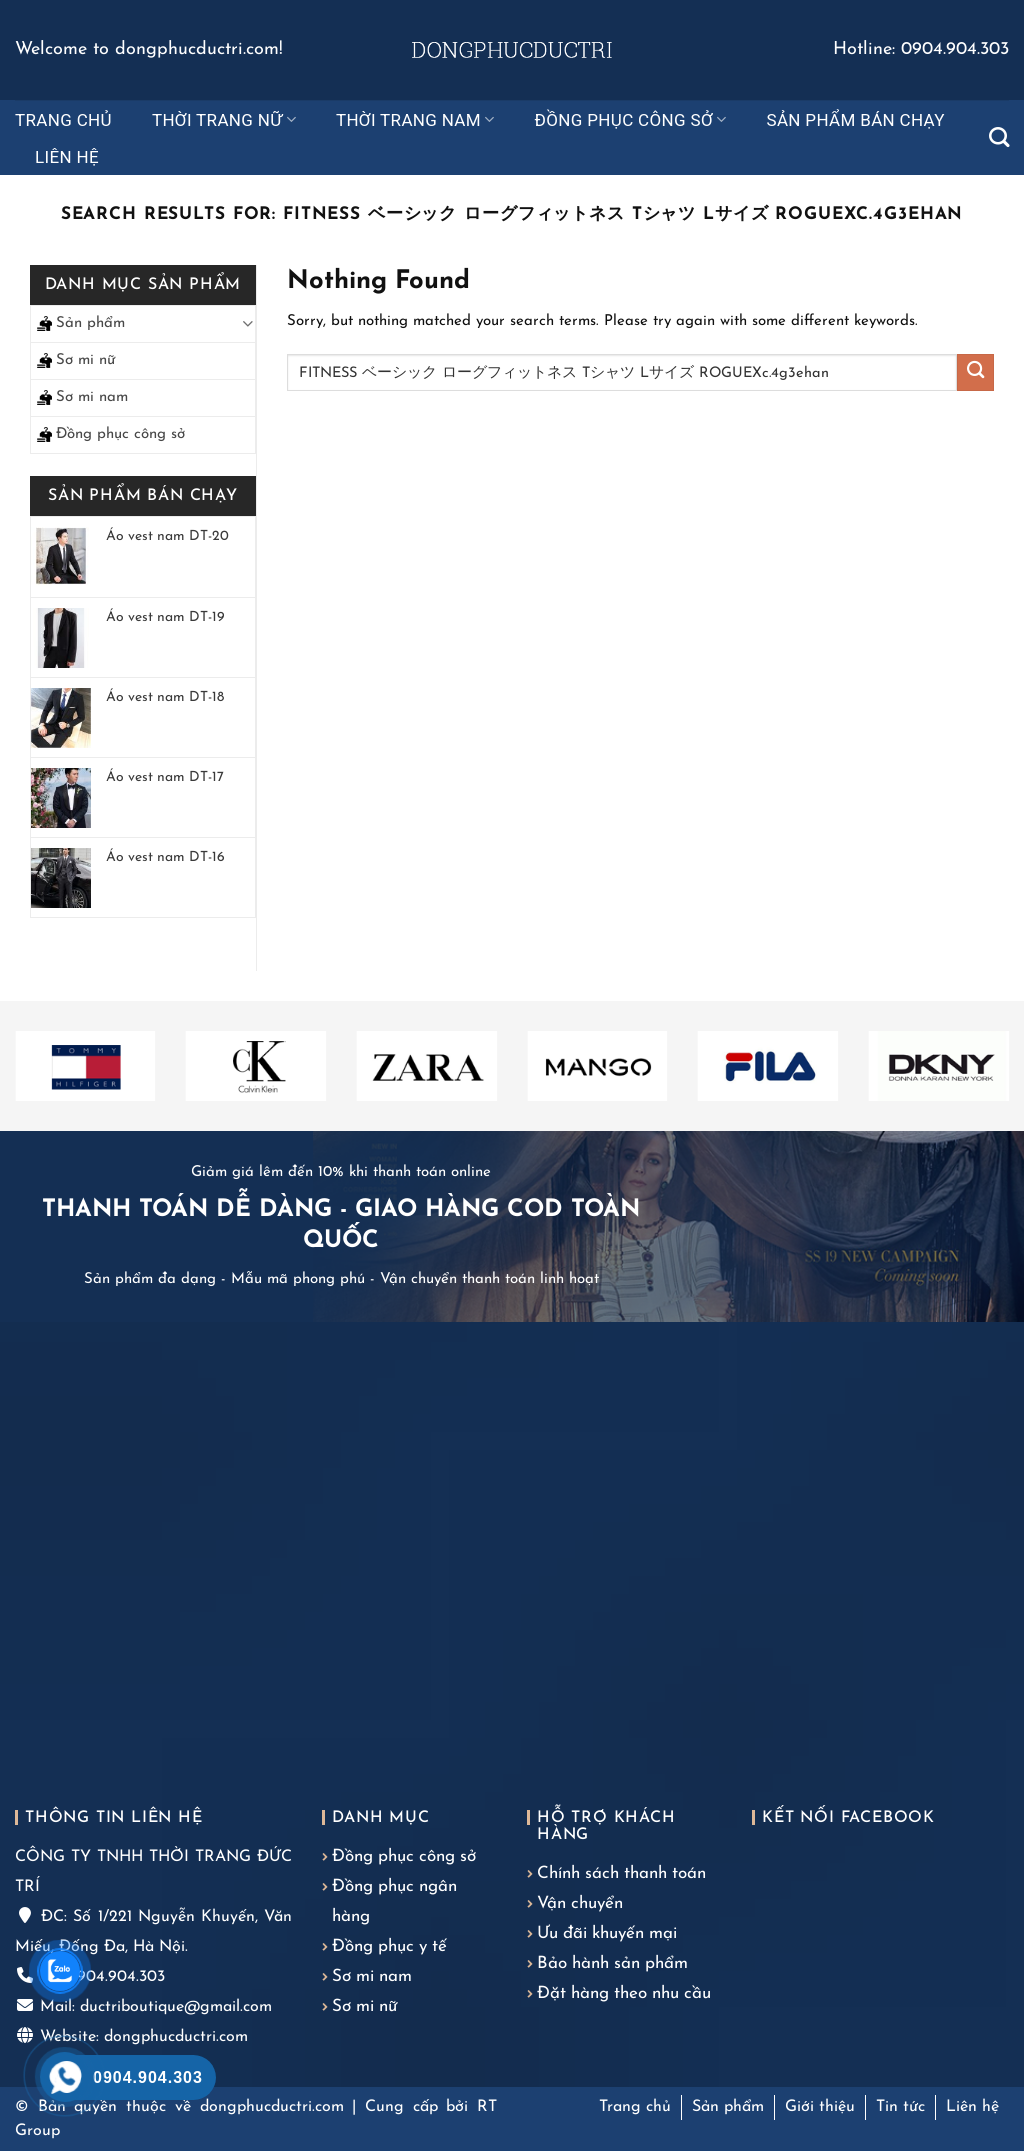 The height and width of the screenshot is (2151, 1024). Describe the element at coordinates (85, 360) in the screenshot. I see `Sơ mi nữ` at that location.